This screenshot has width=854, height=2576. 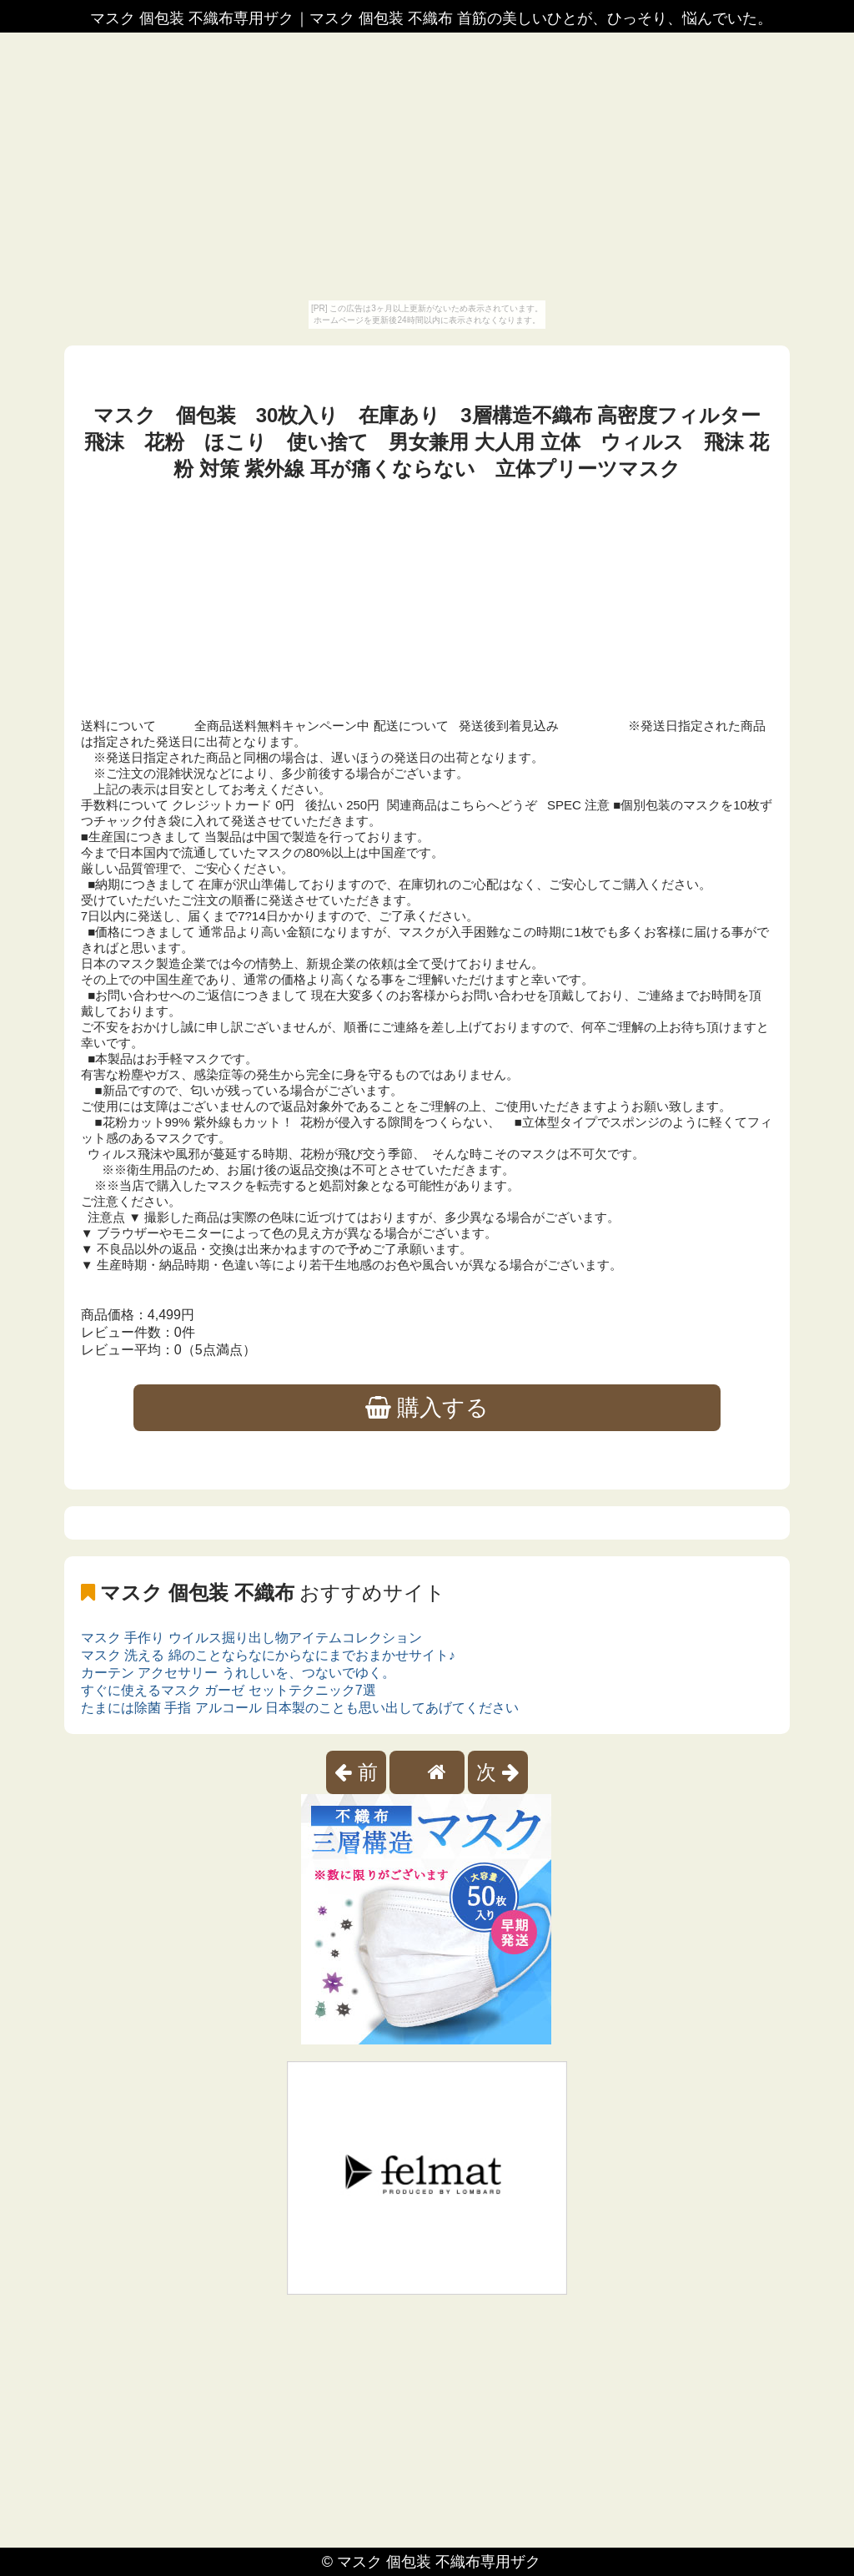 I want to click on マスク 個包装 不織布専用ザク, so click(x=438, y=2561).